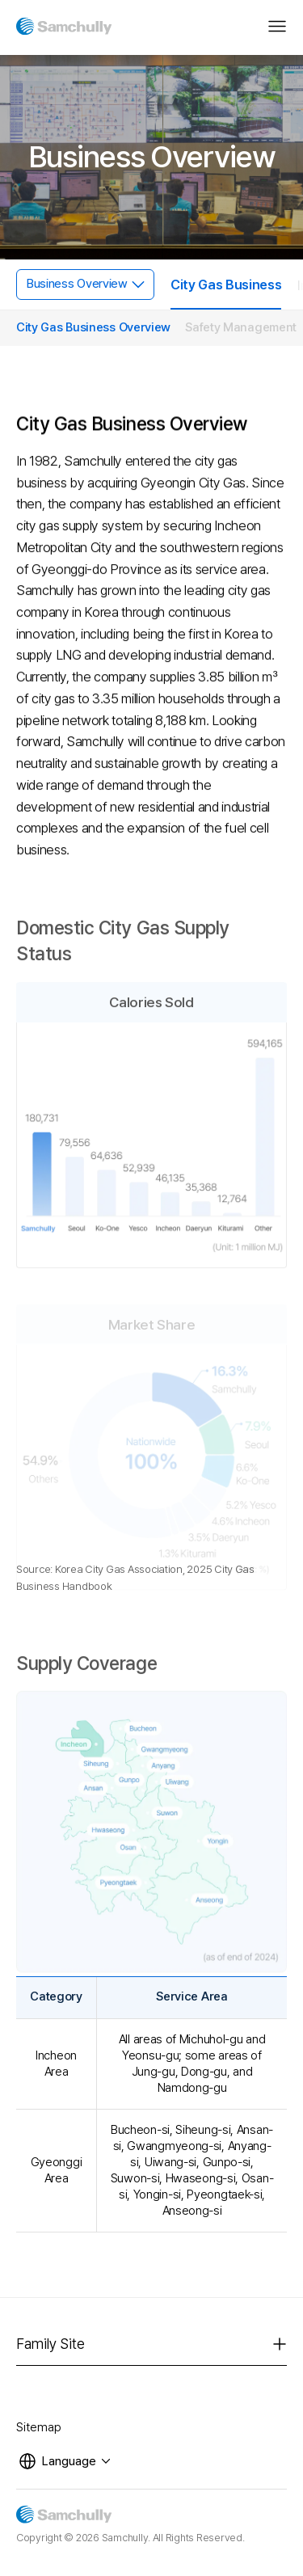  Describe the element at coordinates (225, 284) in the screenshot. I see `City Gas Business` at that location.